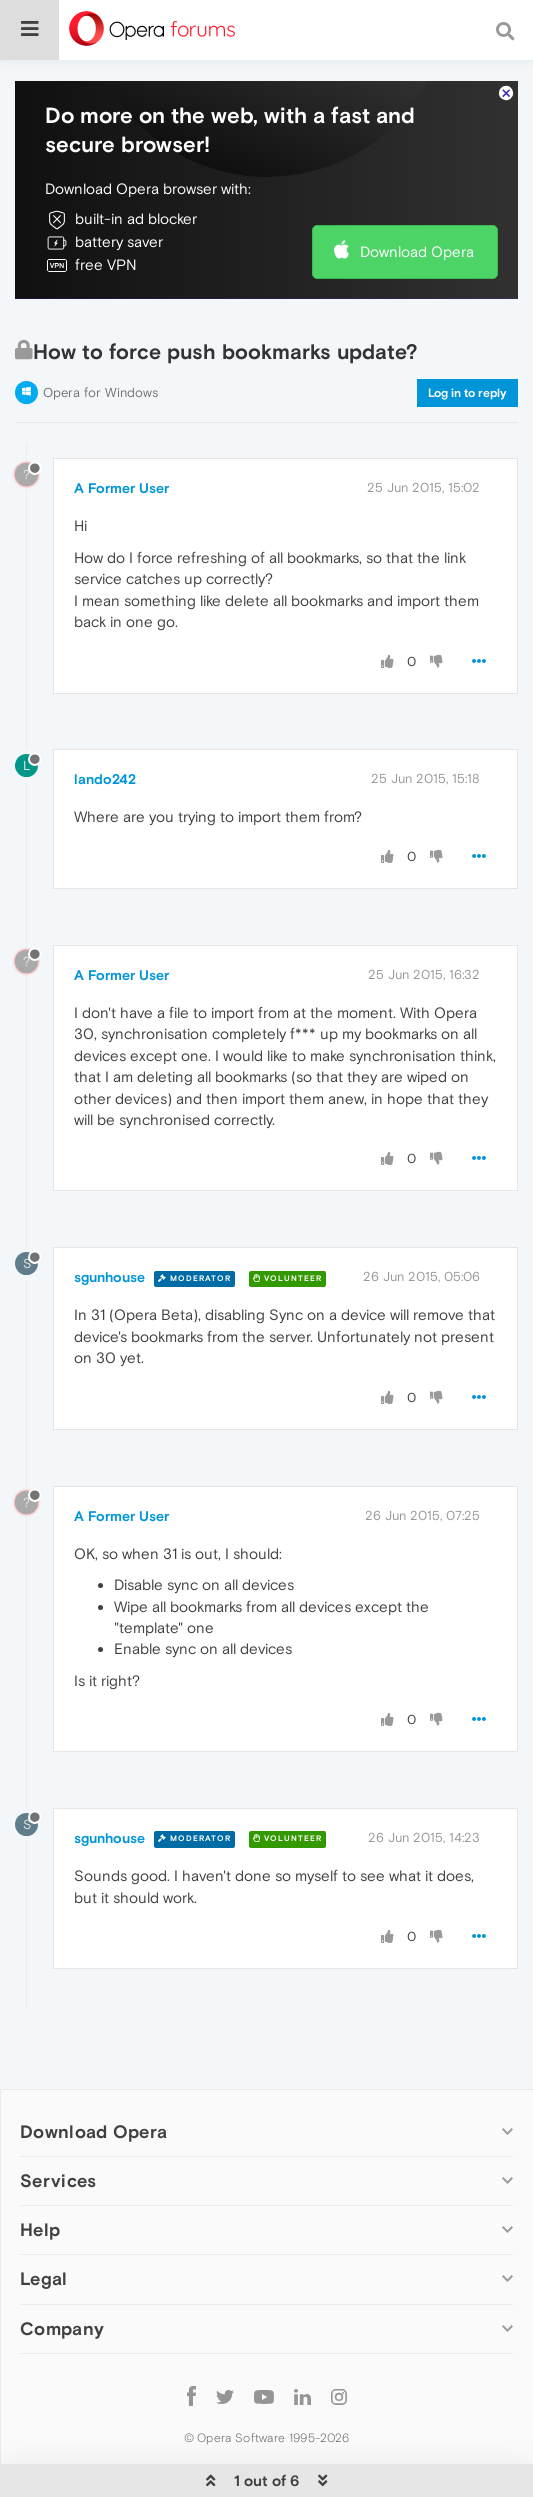  I want to click on Opera for Windows, so click(100, 392).